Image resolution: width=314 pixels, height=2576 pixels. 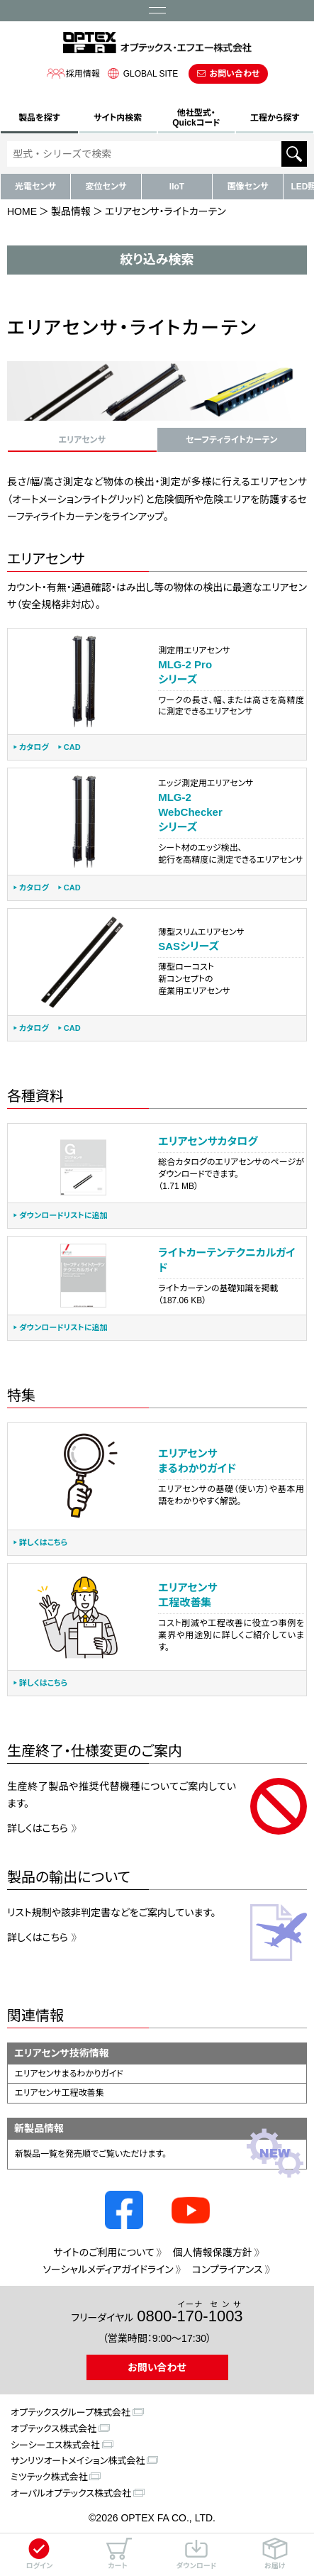 I want to click on ダウンロード, so click(x=196, y=2554).